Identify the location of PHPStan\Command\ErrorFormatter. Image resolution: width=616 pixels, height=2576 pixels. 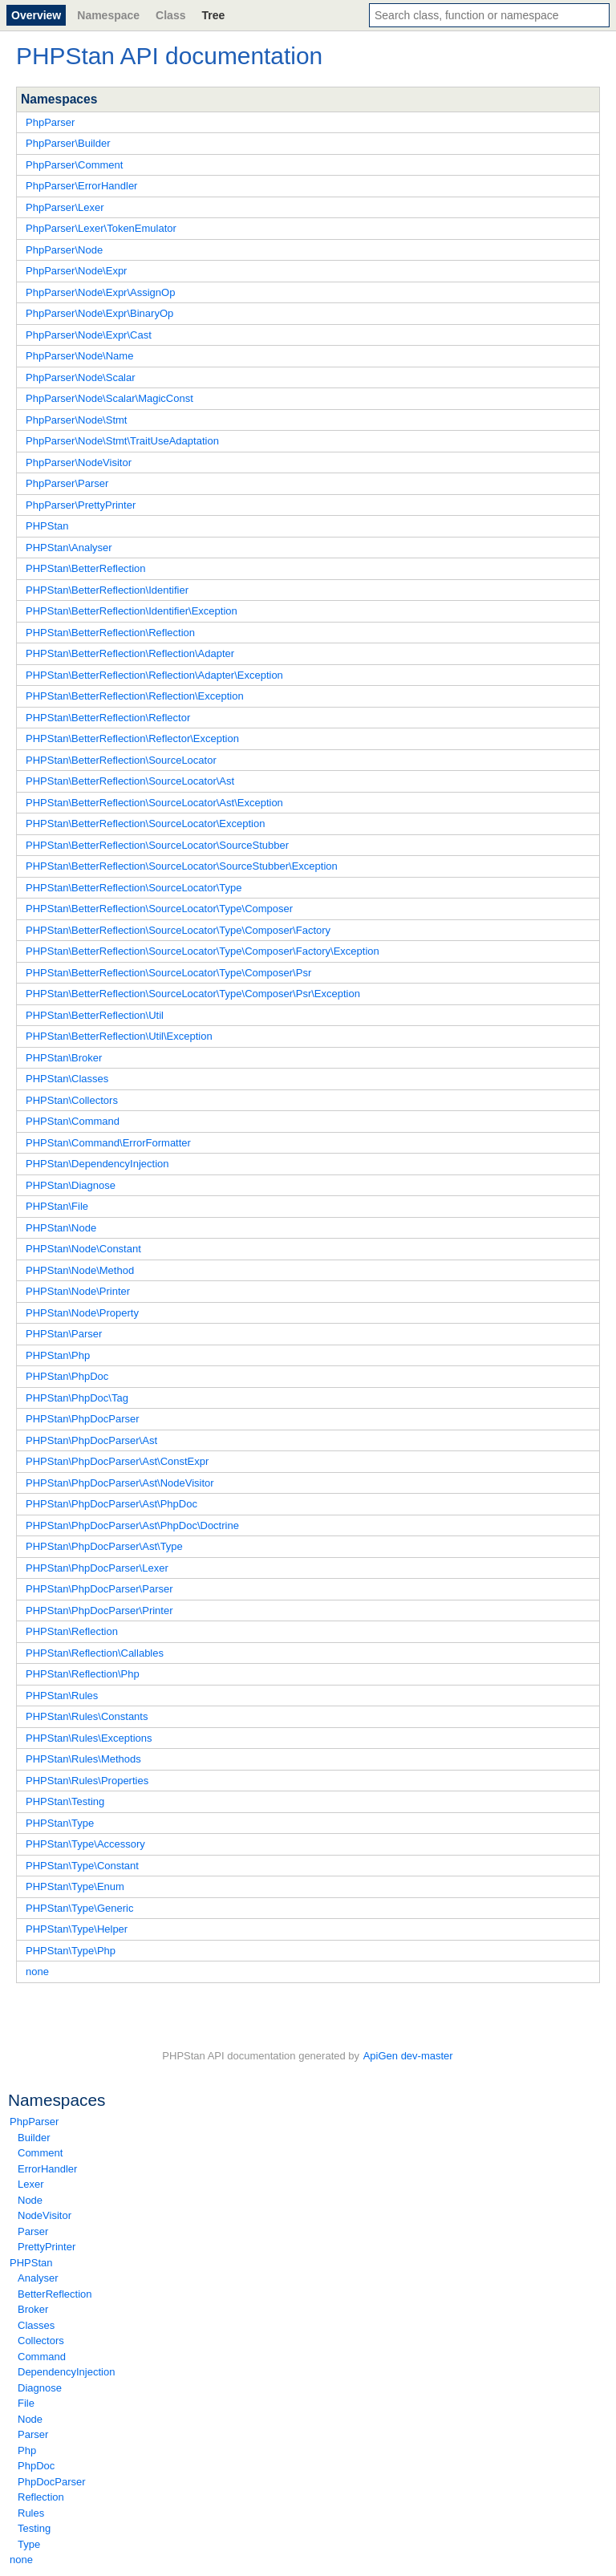
(108, 1143).